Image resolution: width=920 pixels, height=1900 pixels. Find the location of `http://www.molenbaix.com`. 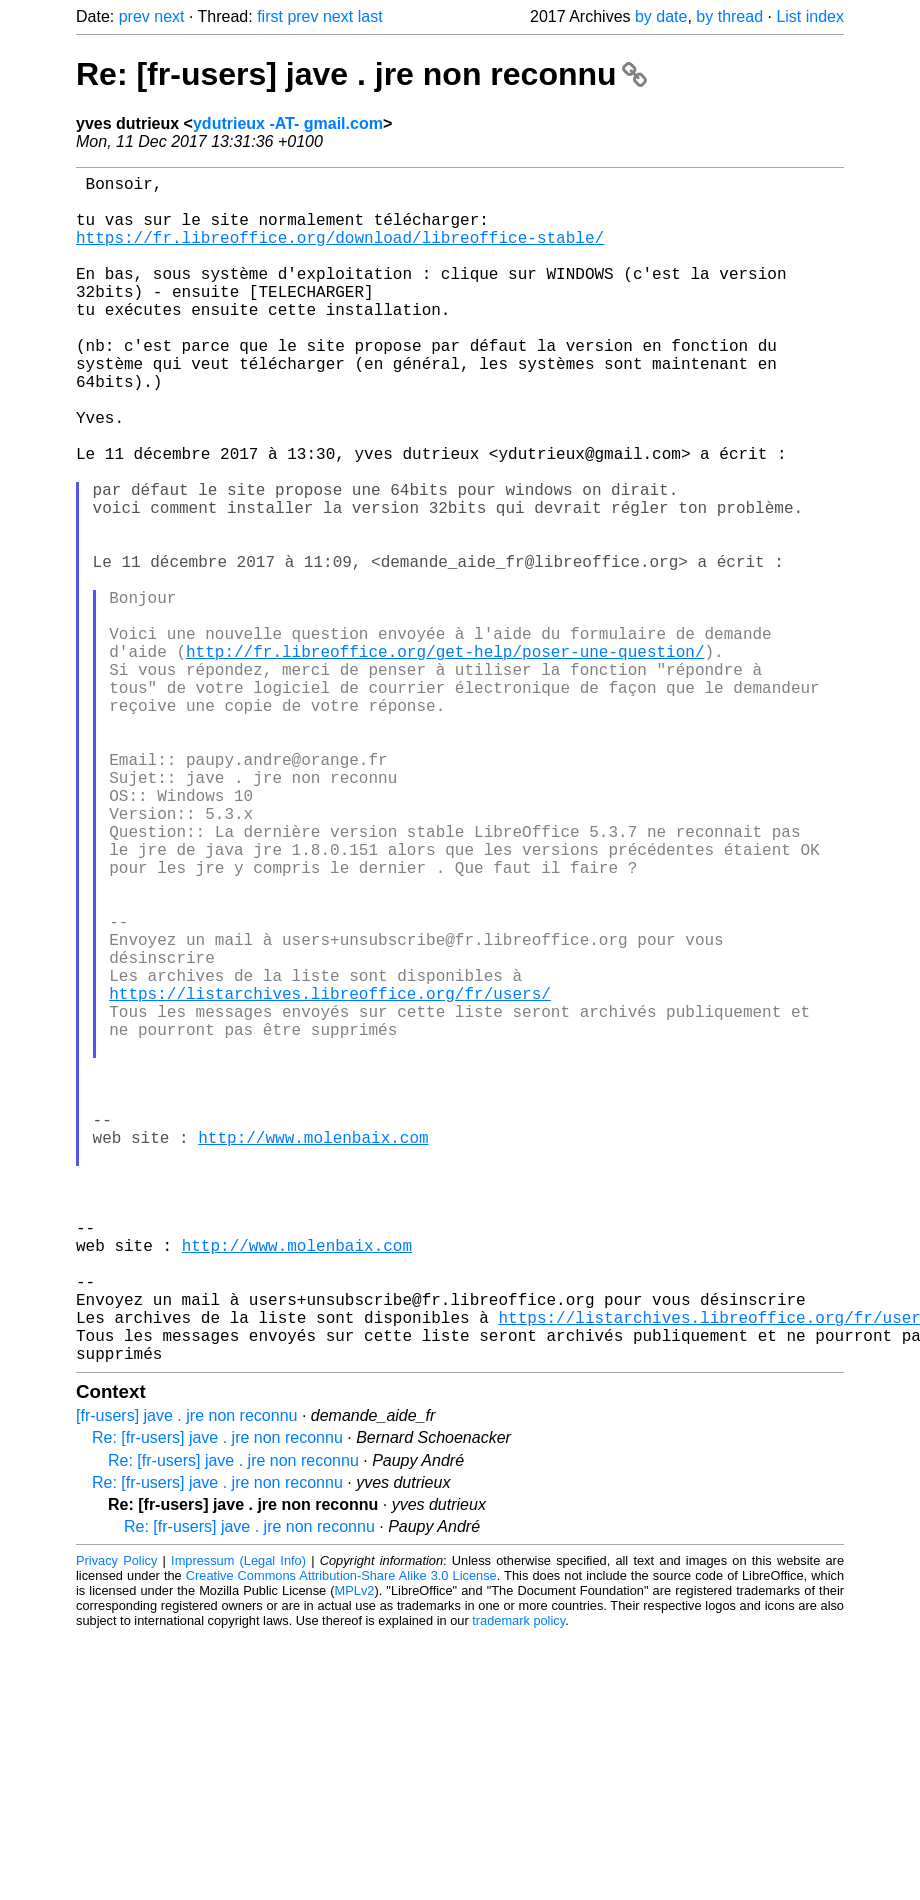

http://www.molenbaix.com is located at coordinates (313, 1353).